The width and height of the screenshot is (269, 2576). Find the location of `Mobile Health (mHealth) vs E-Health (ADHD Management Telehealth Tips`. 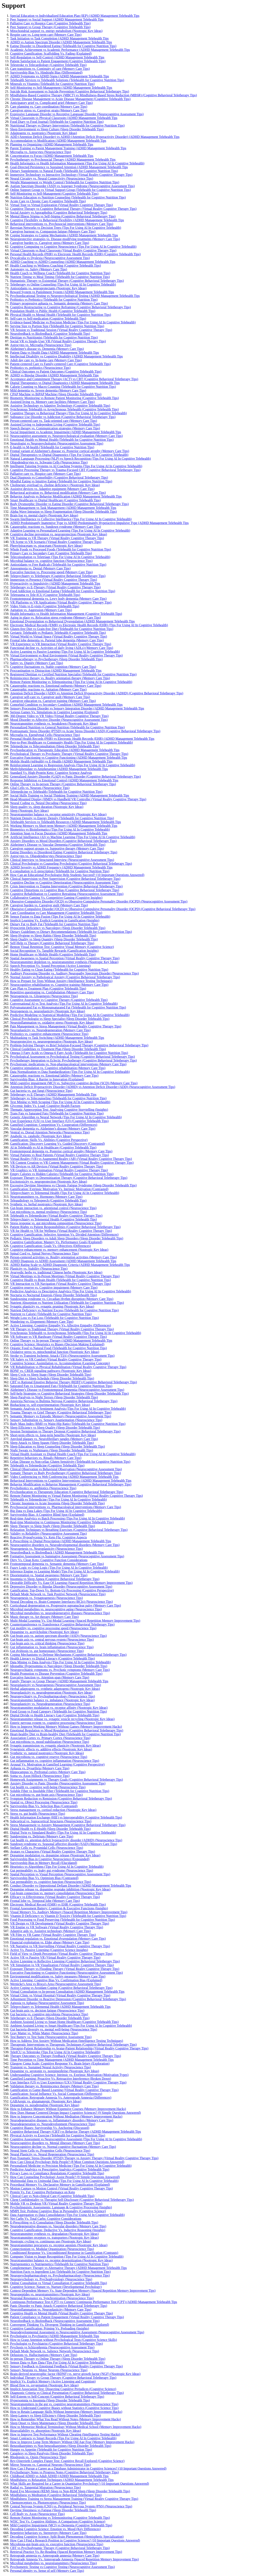

Mobile Health (mHealth) vs E-Health (ADHD Management Telehealth Tips is located at coordinates (61, 761).